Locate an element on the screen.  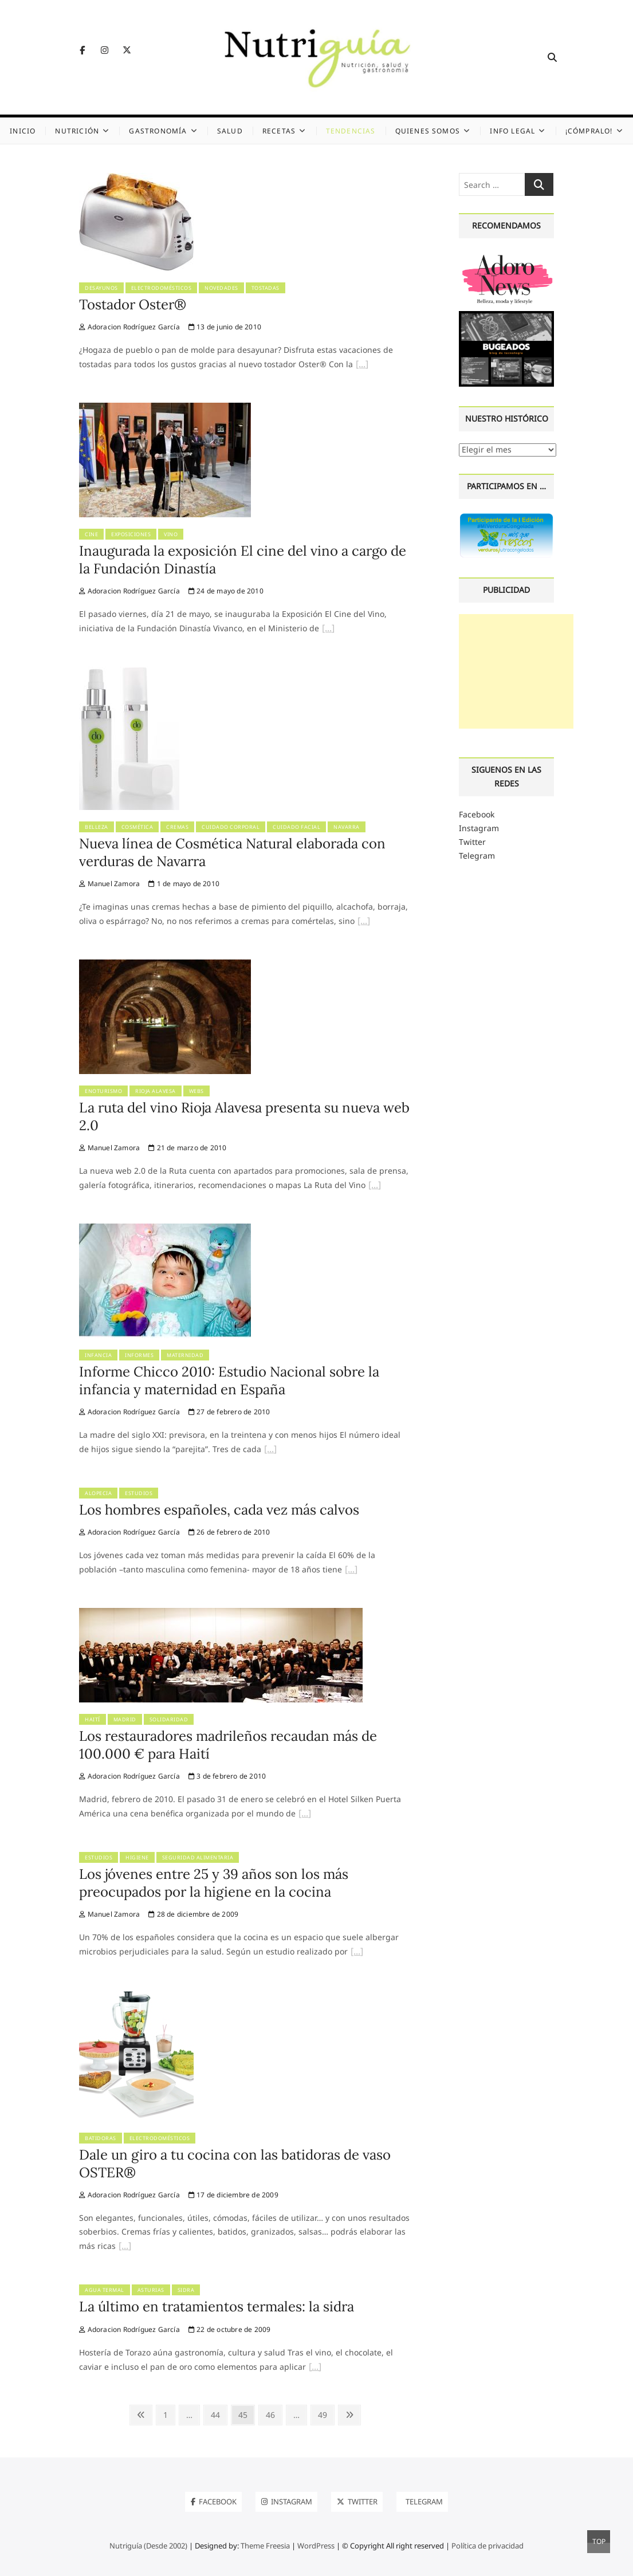
Cuidado facial is located at coordinates (296, 827).